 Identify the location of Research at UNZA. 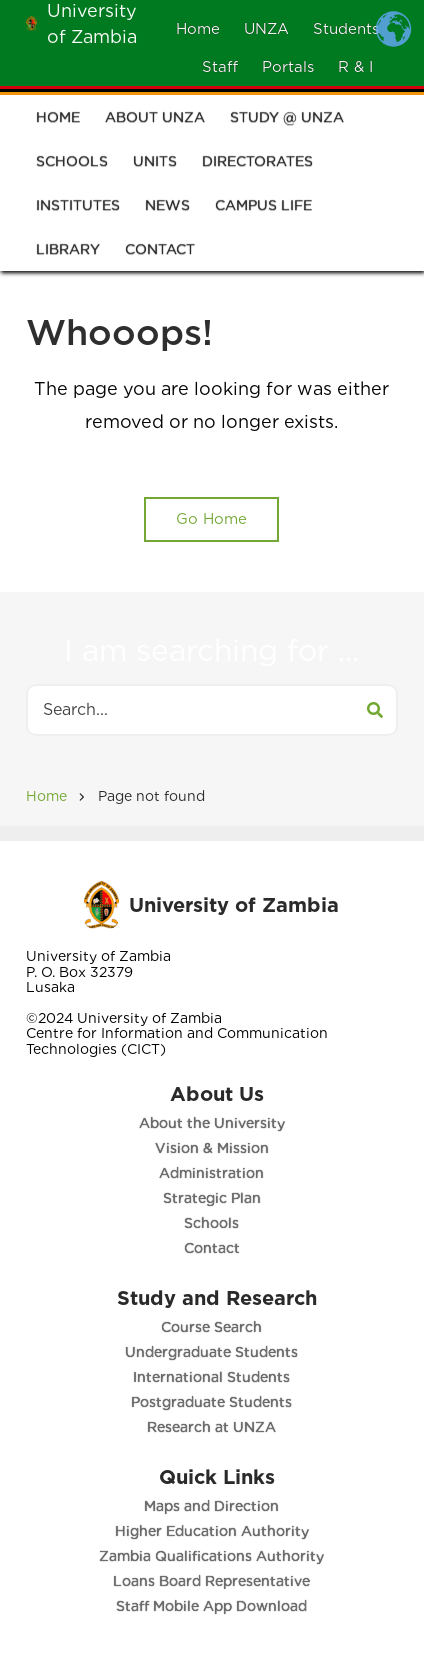
(213, 1427).